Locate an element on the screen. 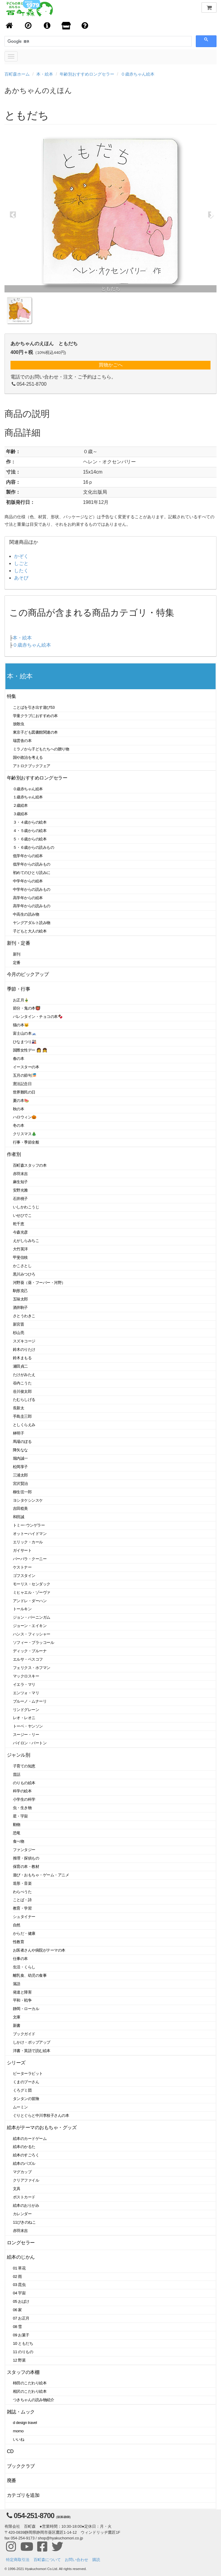  ディック・ブルーナ is located at coordinates (29, 1651).